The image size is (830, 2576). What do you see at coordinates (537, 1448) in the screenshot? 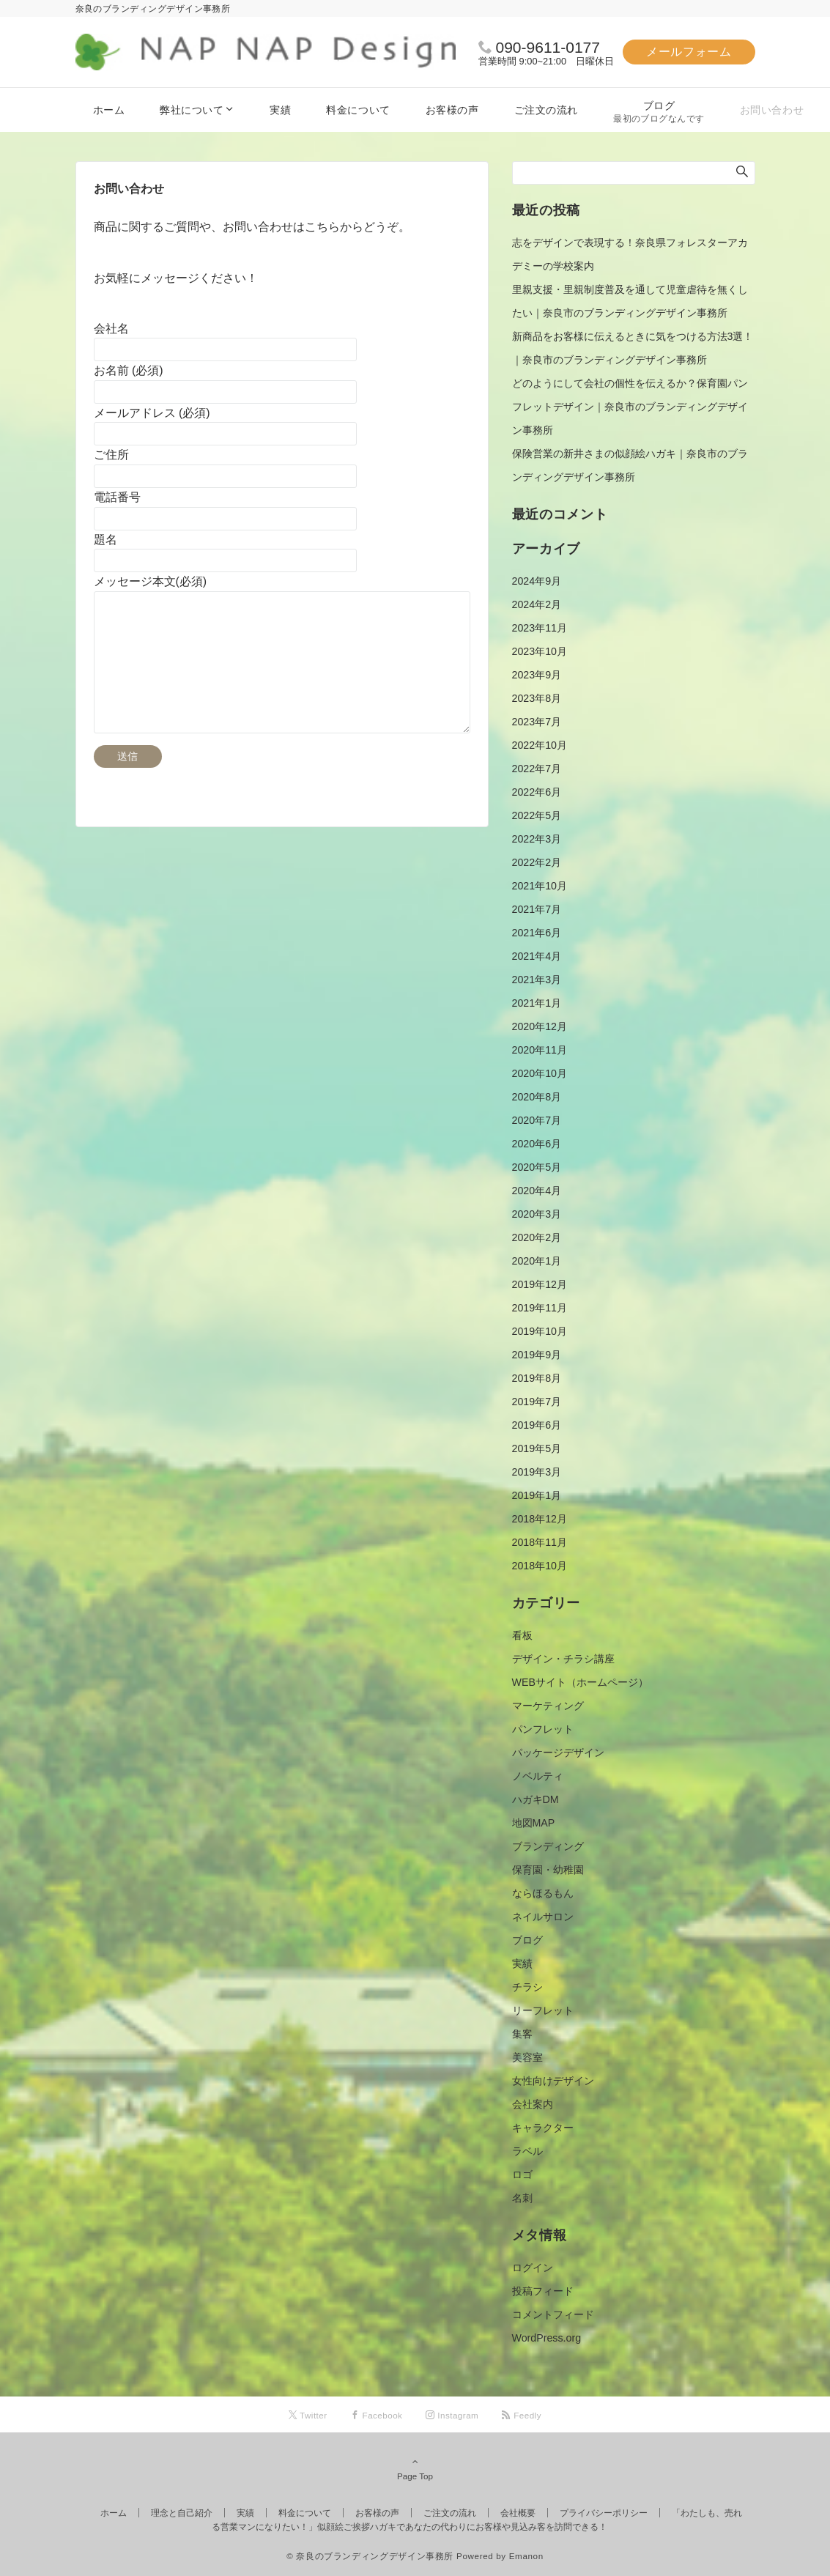
I see `2019年5月` at bounding box center [537, 1448].